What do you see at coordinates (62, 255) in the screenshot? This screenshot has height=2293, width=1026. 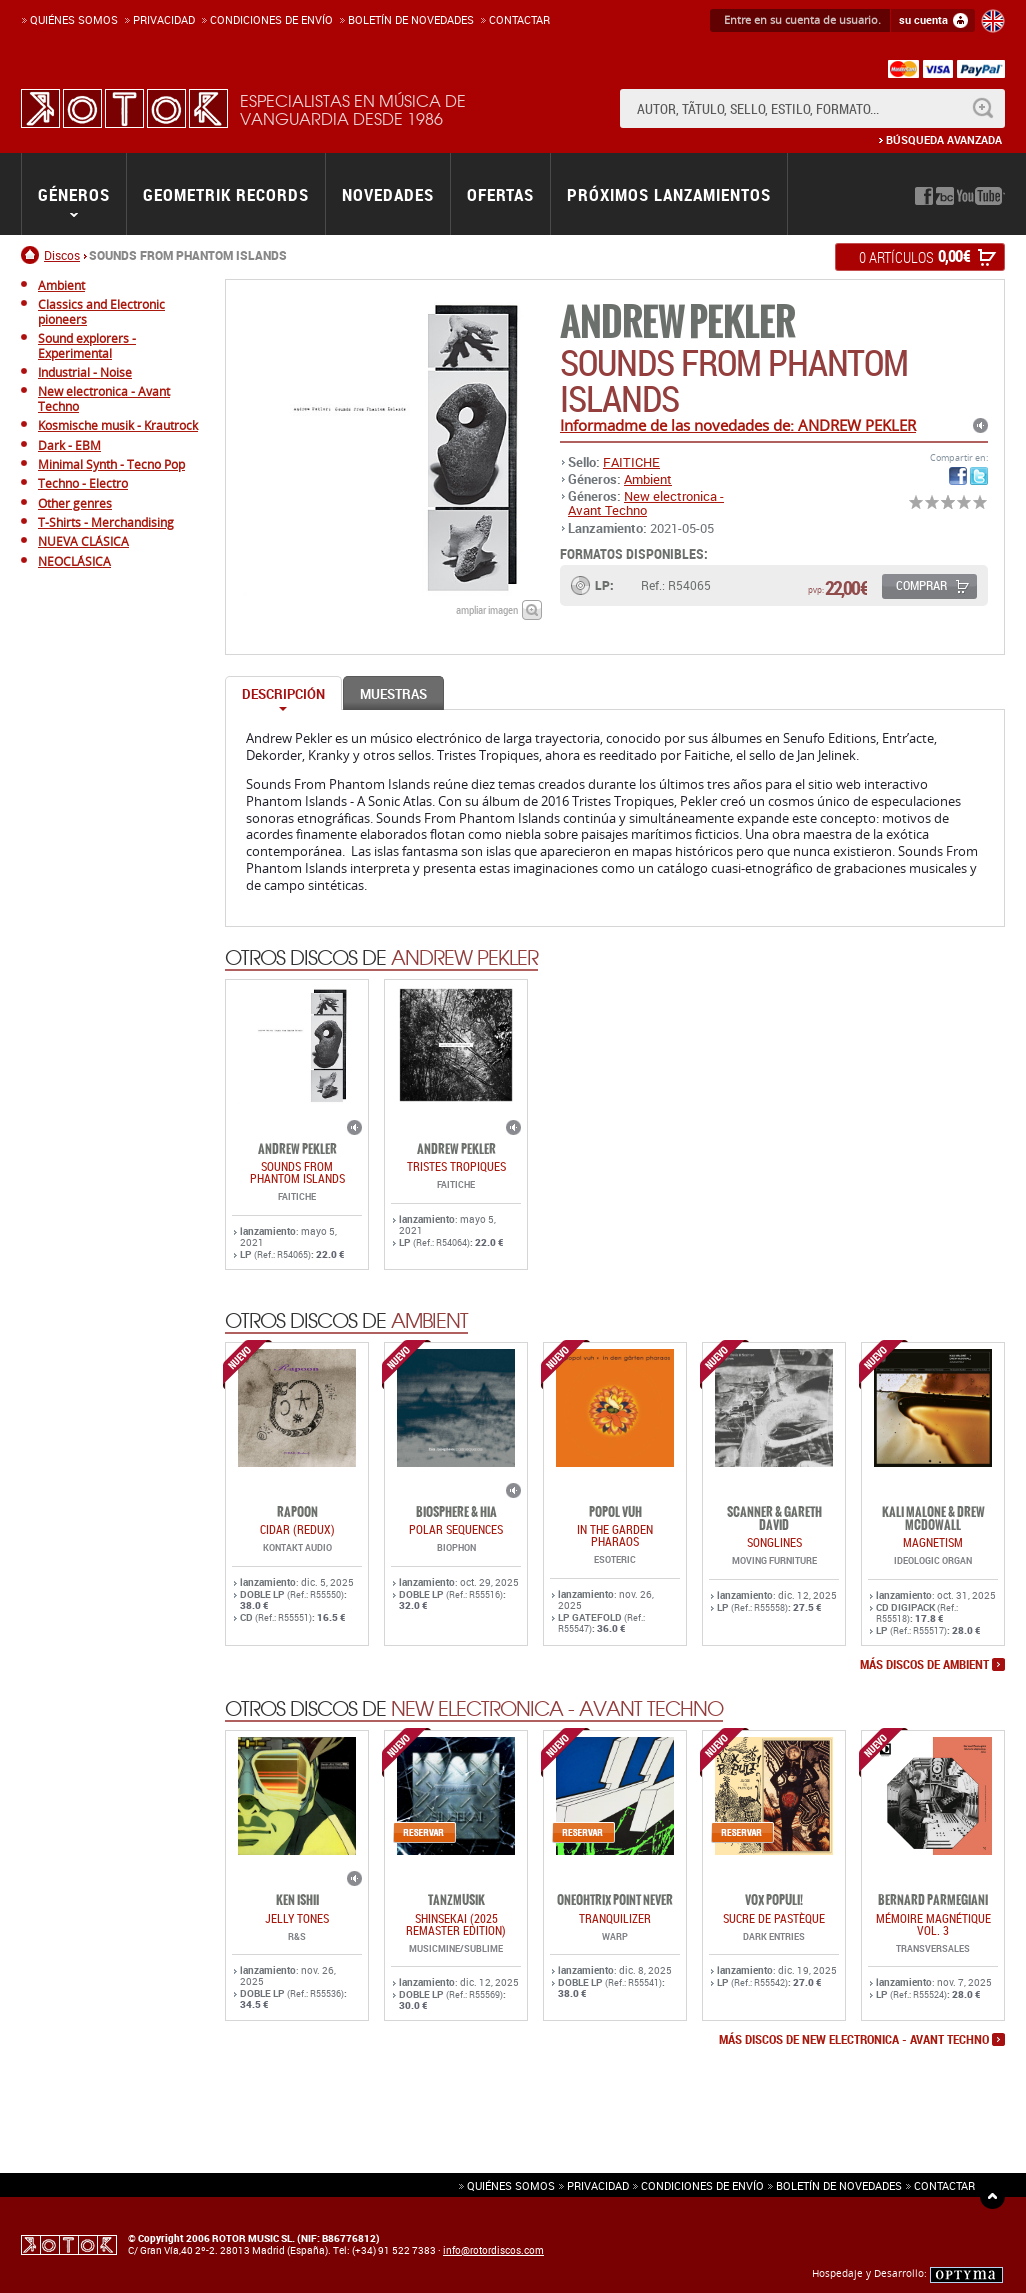 I see `Discos` at bounding box center [62, 255].